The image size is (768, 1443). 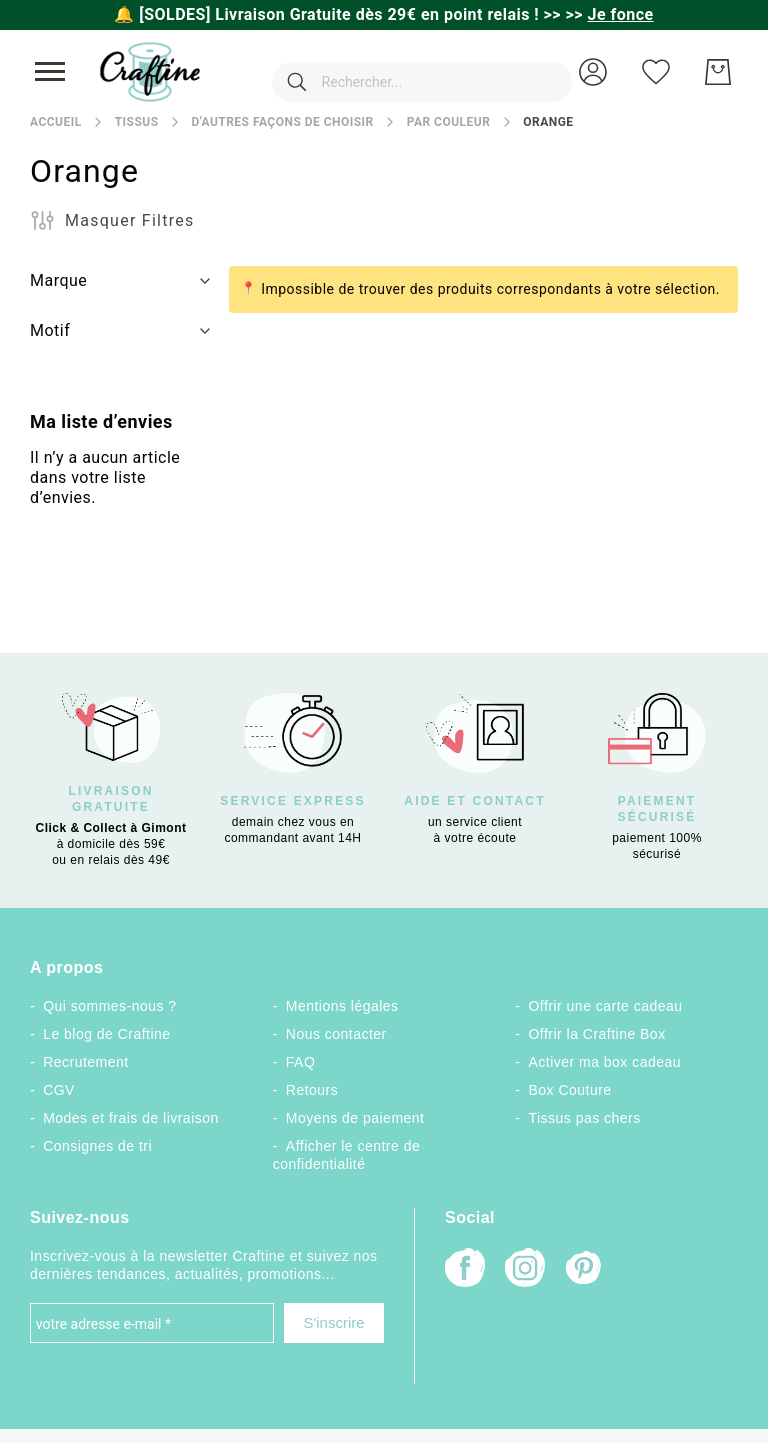 What do you see at coordinates (656, 72) in the screenshot?
I see `[Ma liste d’envies]` at bounding box center [656, 72].